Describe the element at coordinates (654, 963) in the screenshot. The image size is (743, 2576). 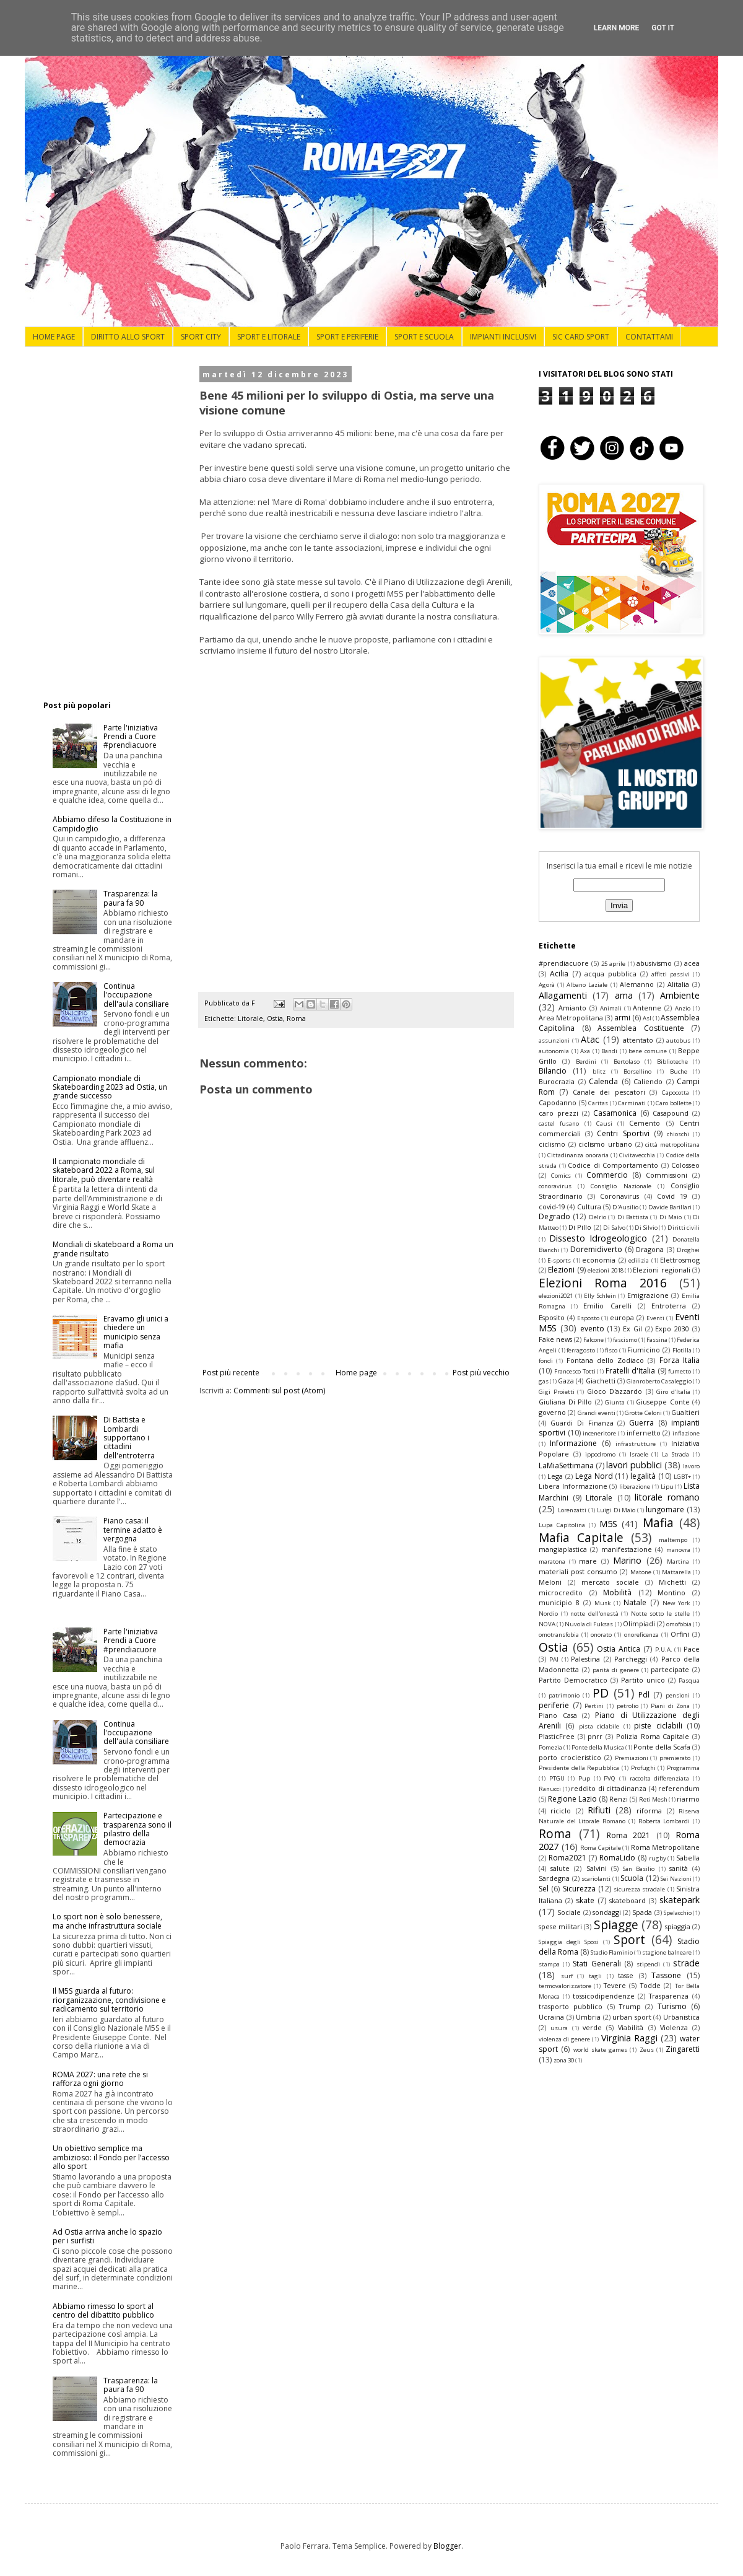
I see `abusivismo` at that location.